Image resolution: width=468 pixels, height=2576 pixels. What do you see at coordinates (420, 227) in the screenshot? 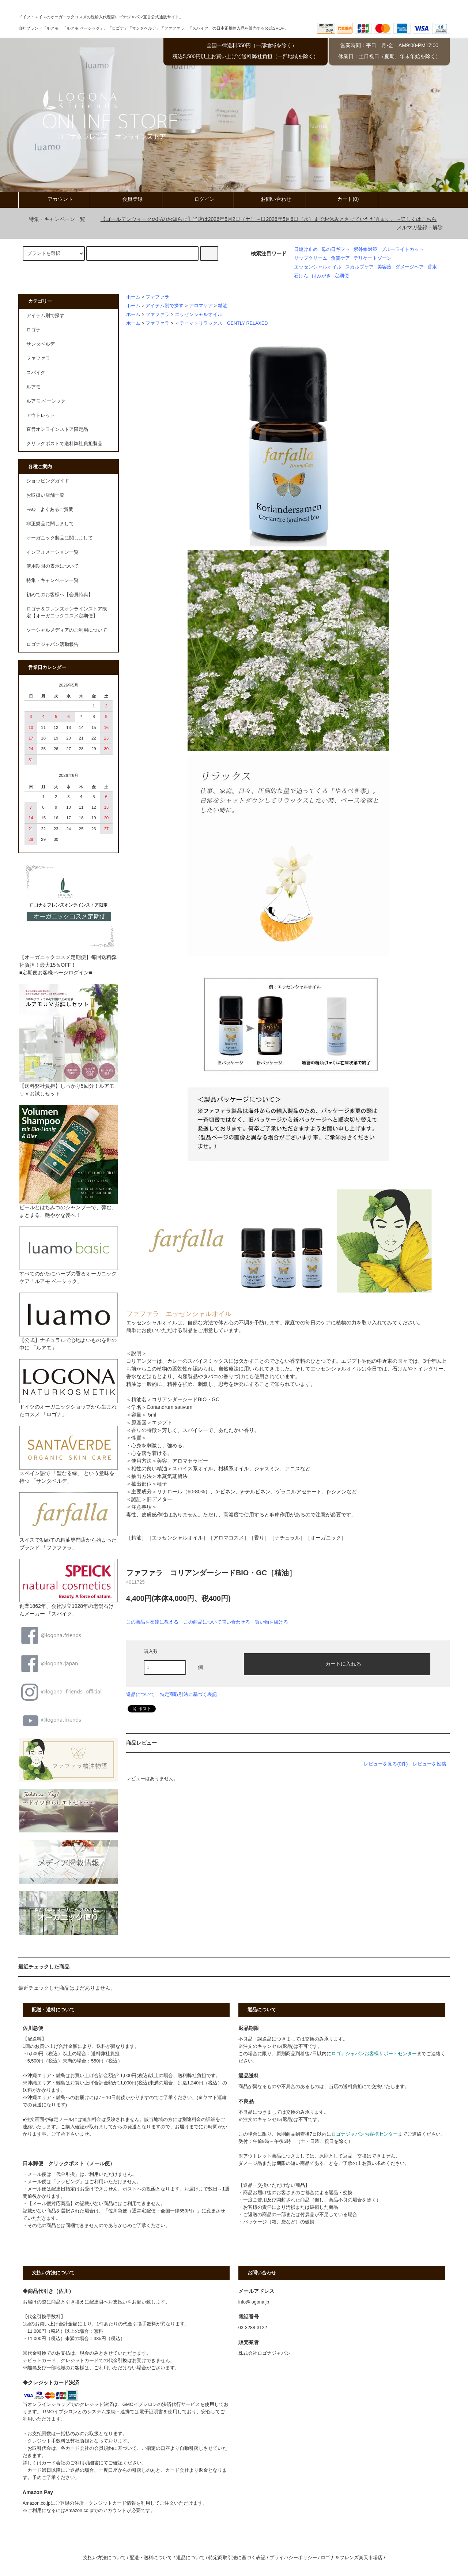
I see `メルマガ登録・解除` at bounding box center [420, 227].